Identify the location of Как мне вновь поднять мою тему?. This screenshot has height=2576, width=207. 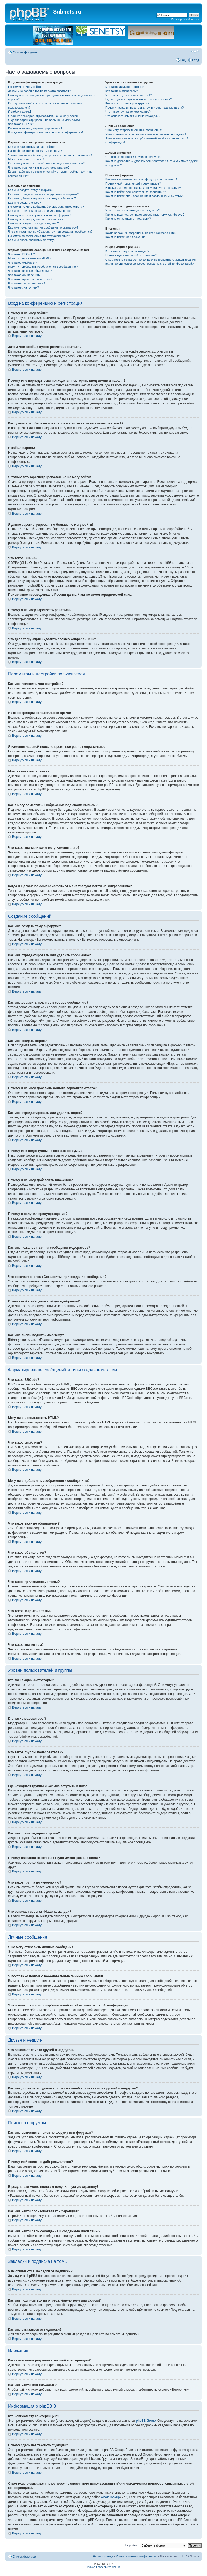
(31, 240).